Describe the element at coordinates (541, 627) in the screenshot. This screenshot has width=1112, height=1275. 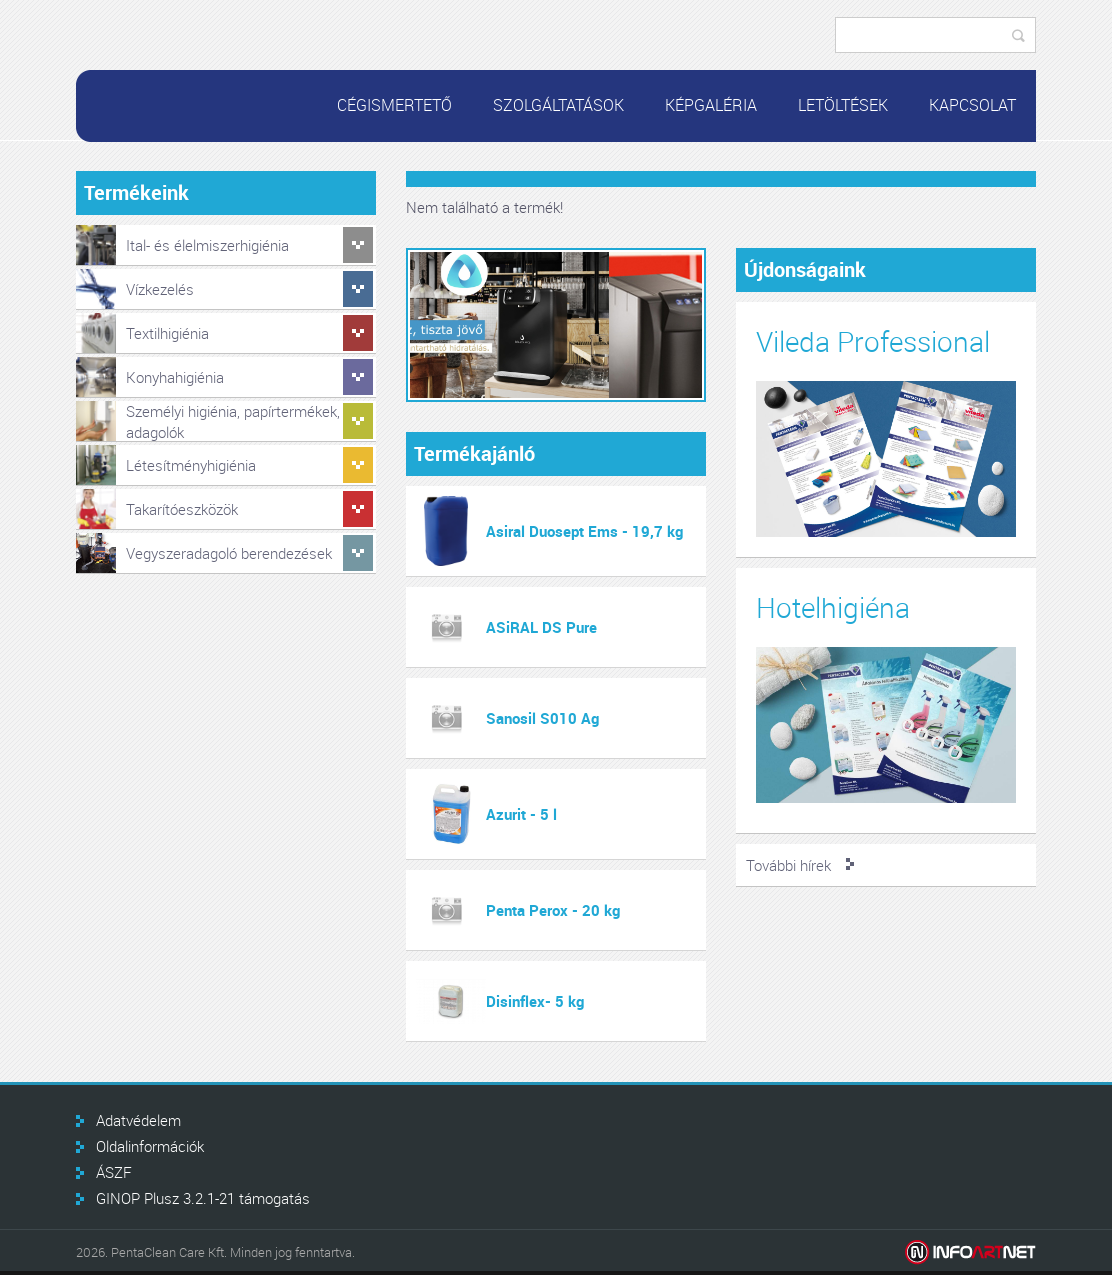
I see `ASiRAL DS Pure` at that location.